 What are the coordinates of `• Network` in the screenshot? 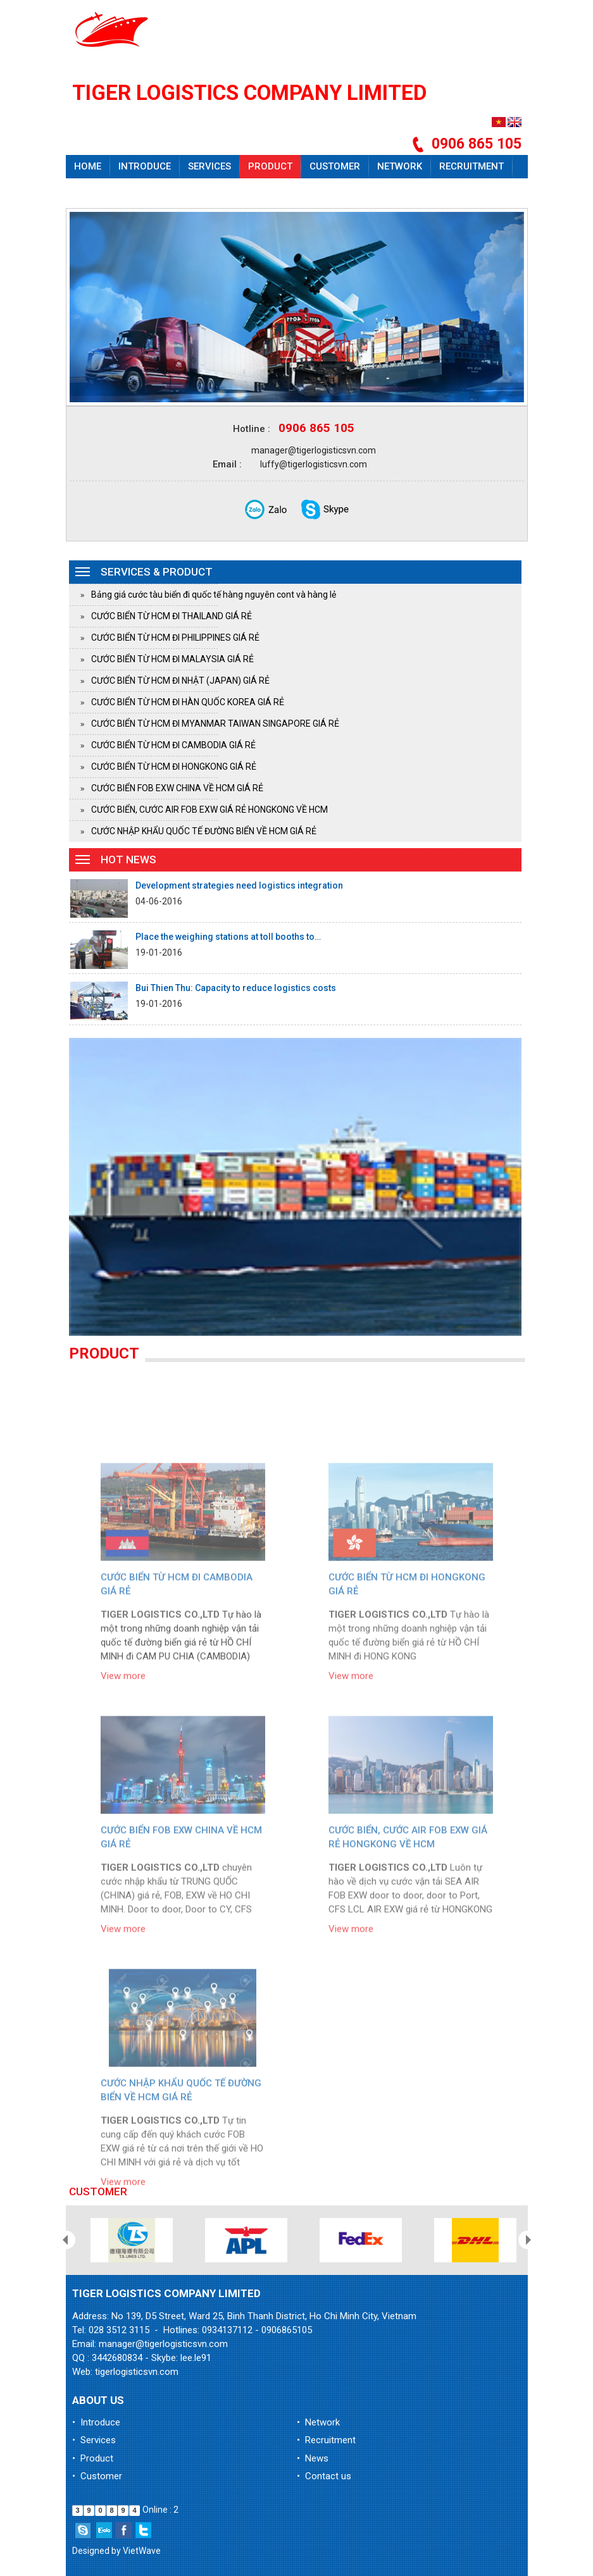 It's located at (318, 2422).